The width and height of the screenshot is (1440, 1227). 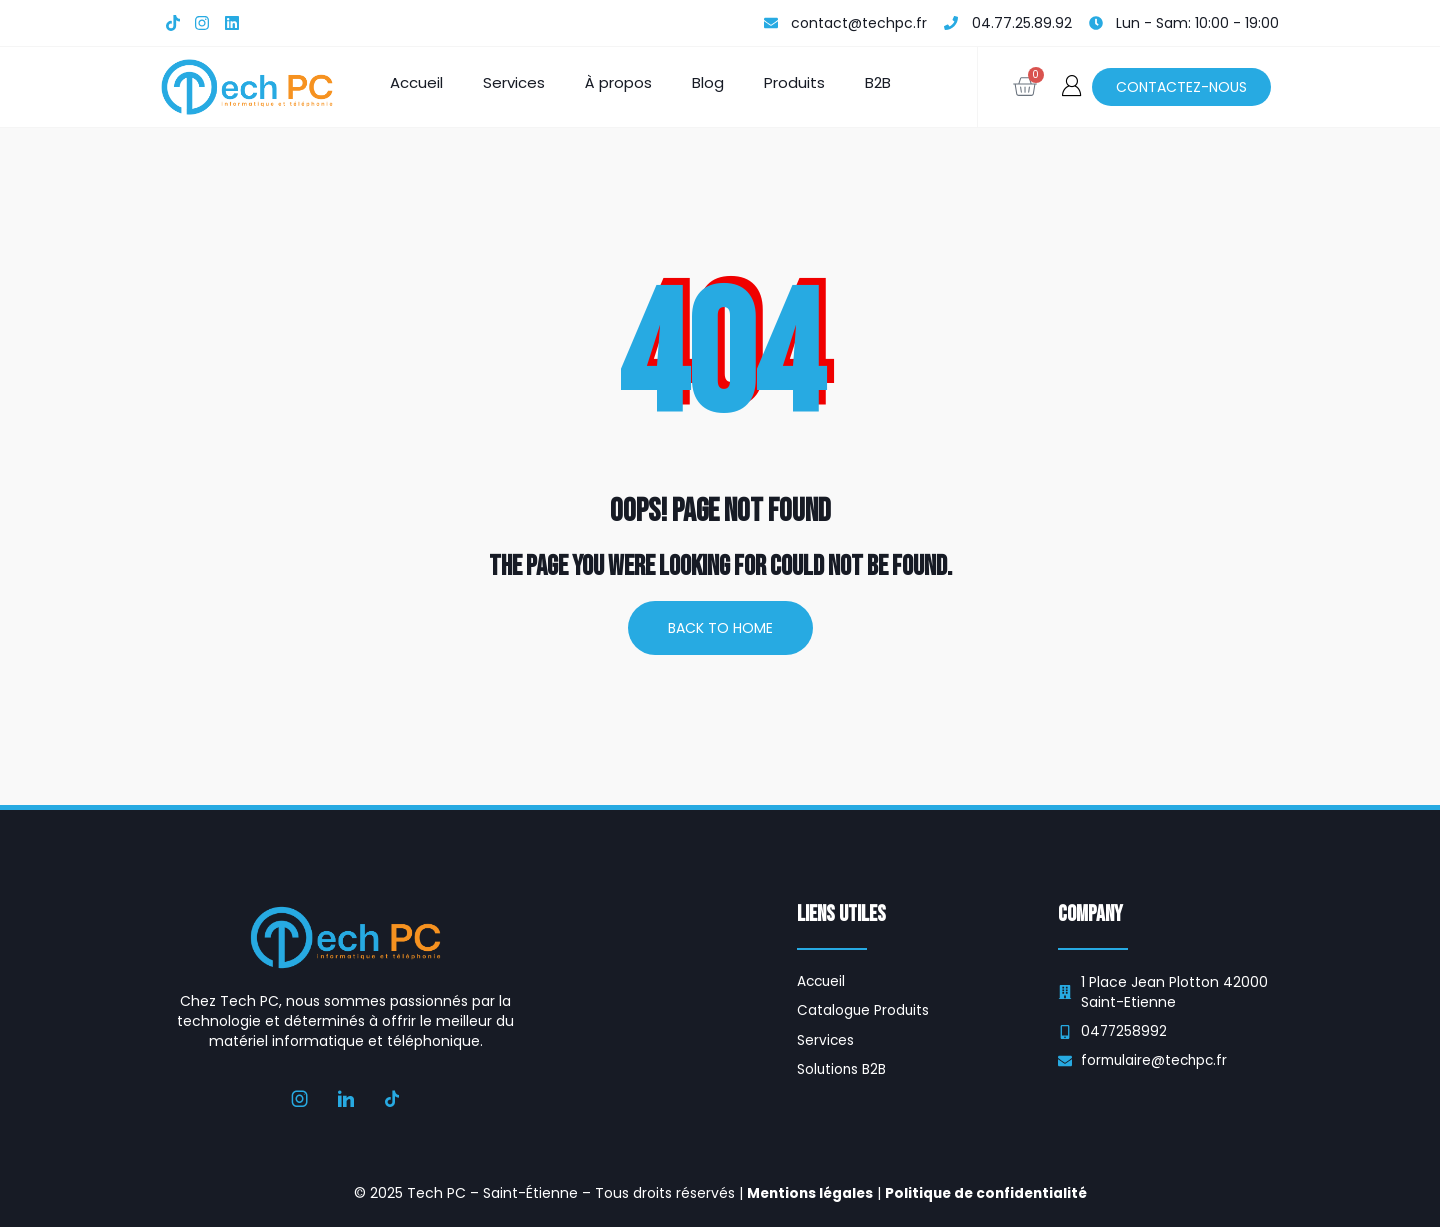 I want to click on Accueil, so click(x=416, y=82).